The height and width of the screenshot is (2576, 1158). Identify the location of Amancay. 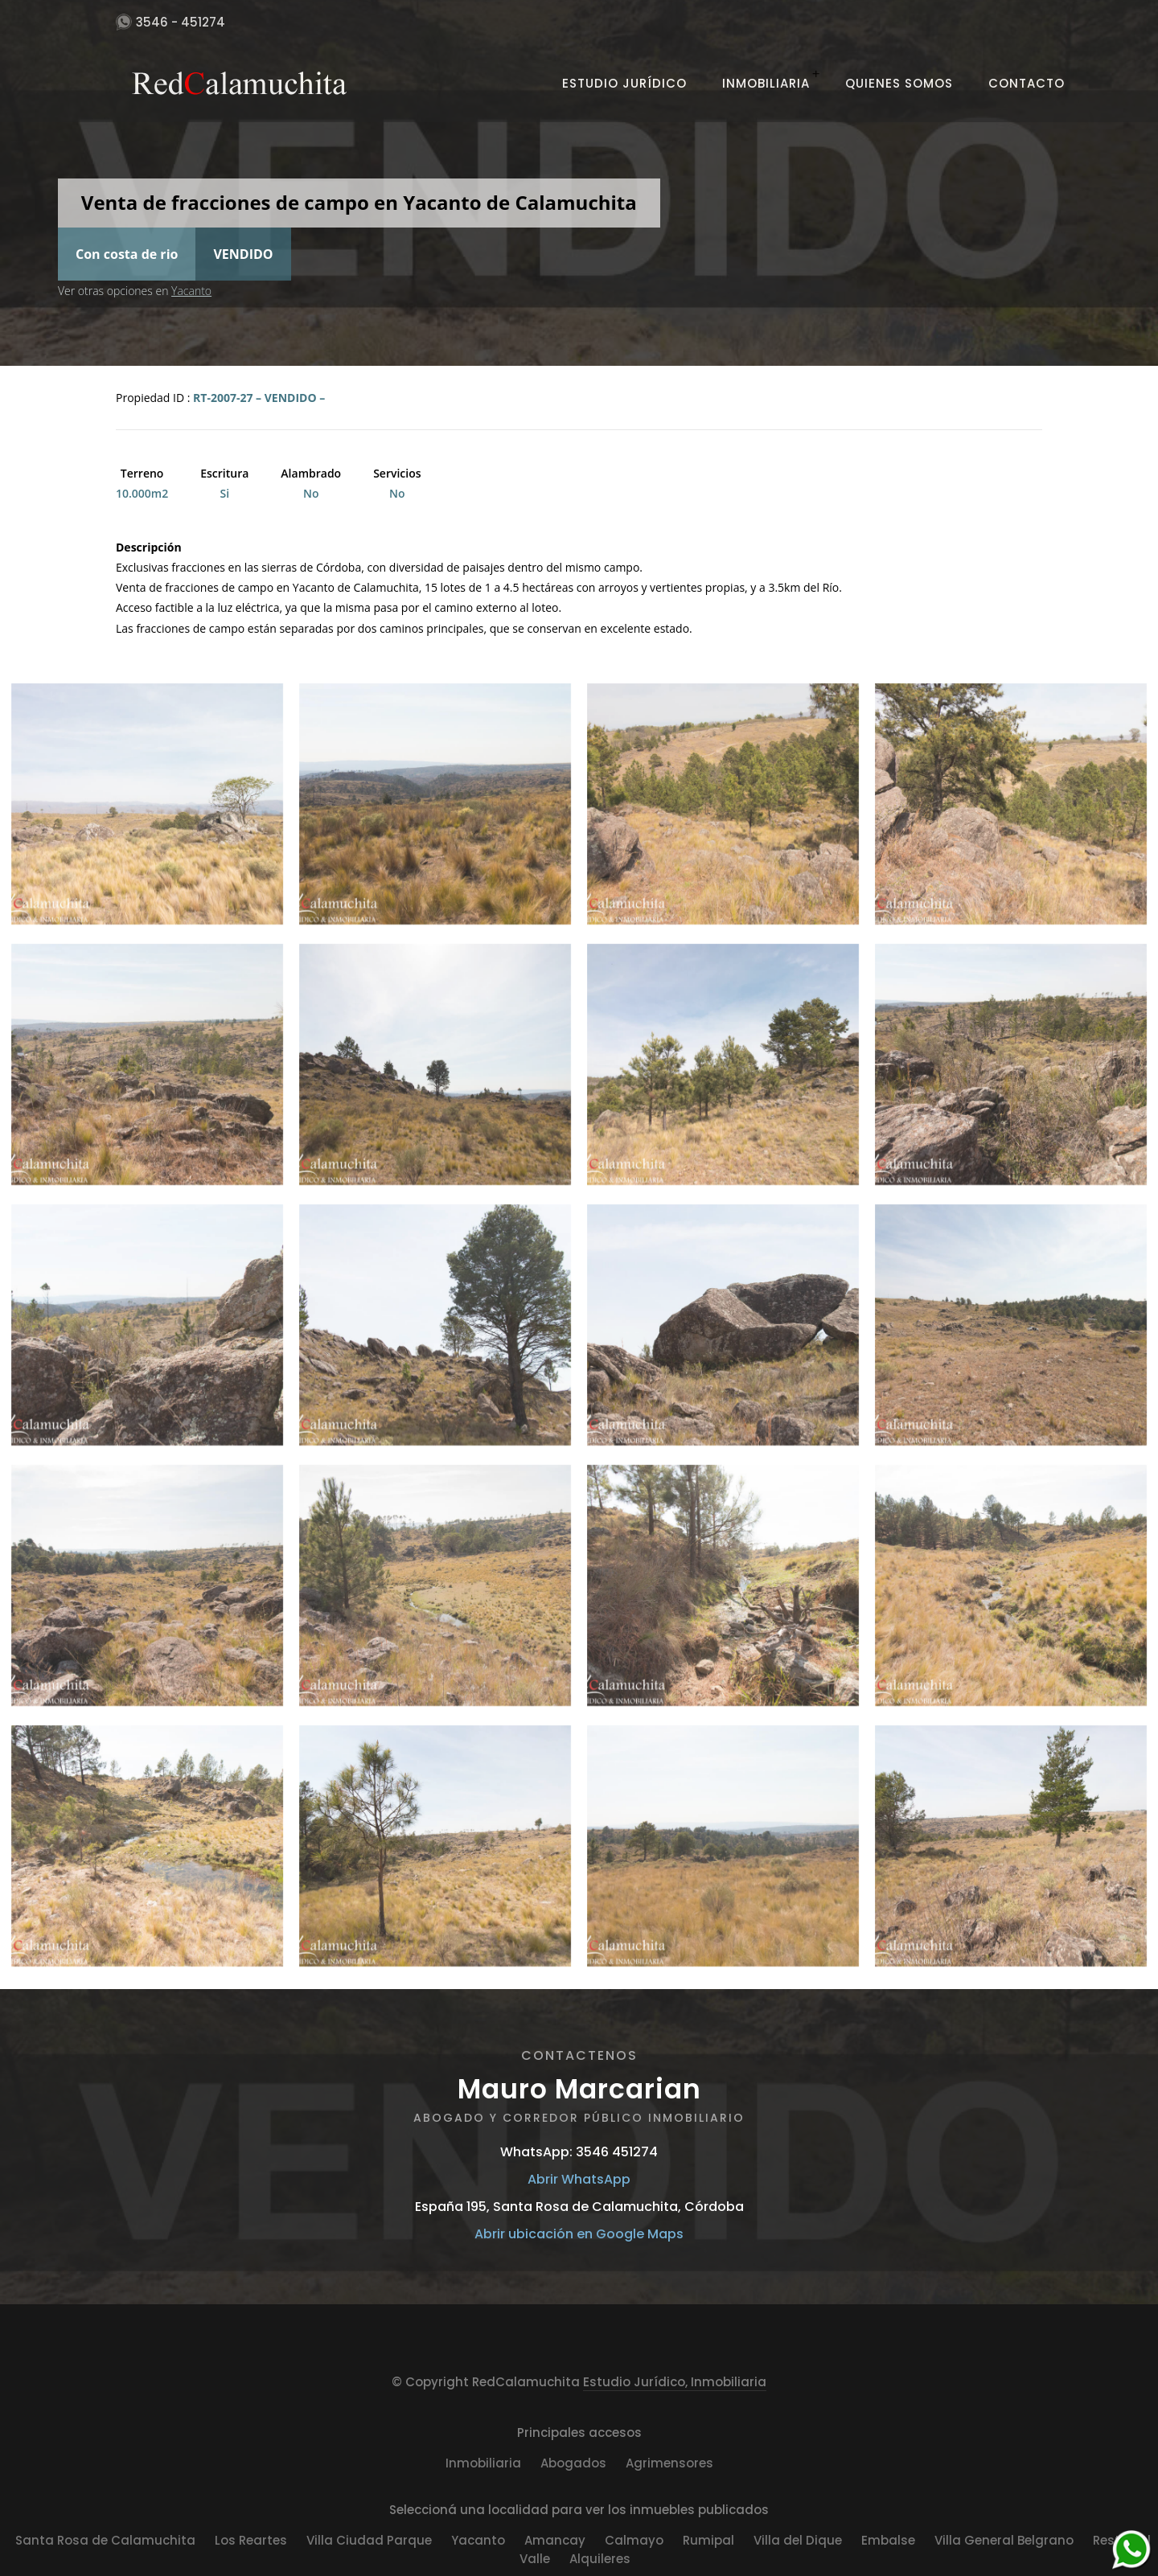
(554, 2540).